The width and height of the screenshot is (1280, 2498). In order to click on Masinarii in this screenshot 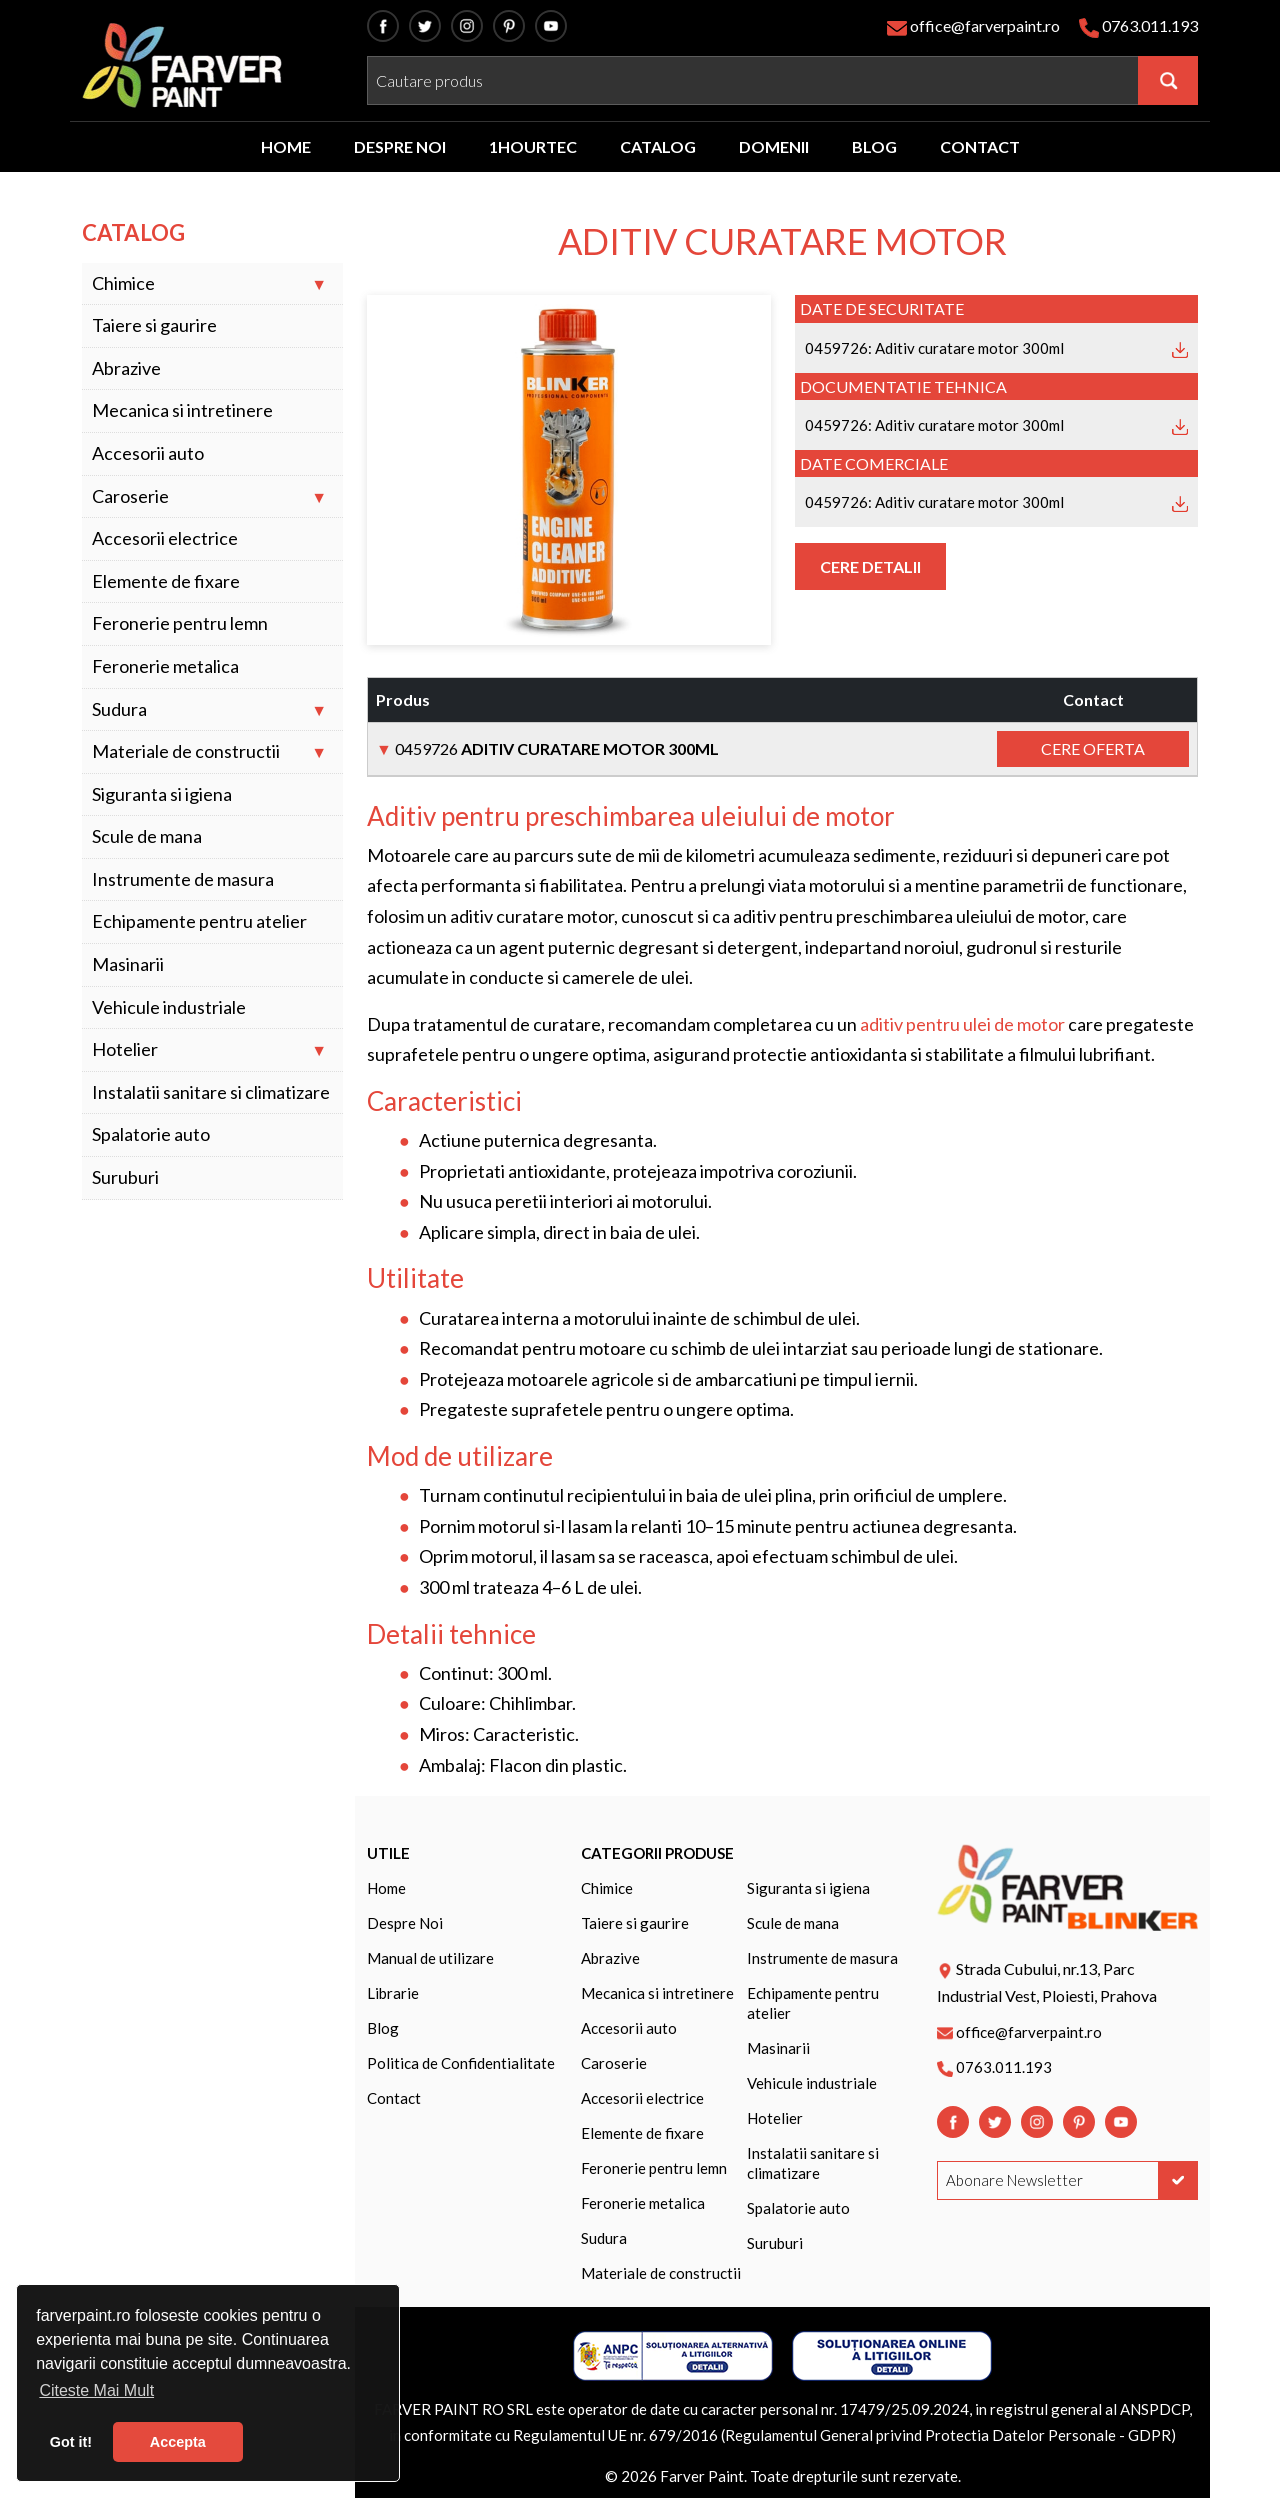, I will do `click(128, 964)`.